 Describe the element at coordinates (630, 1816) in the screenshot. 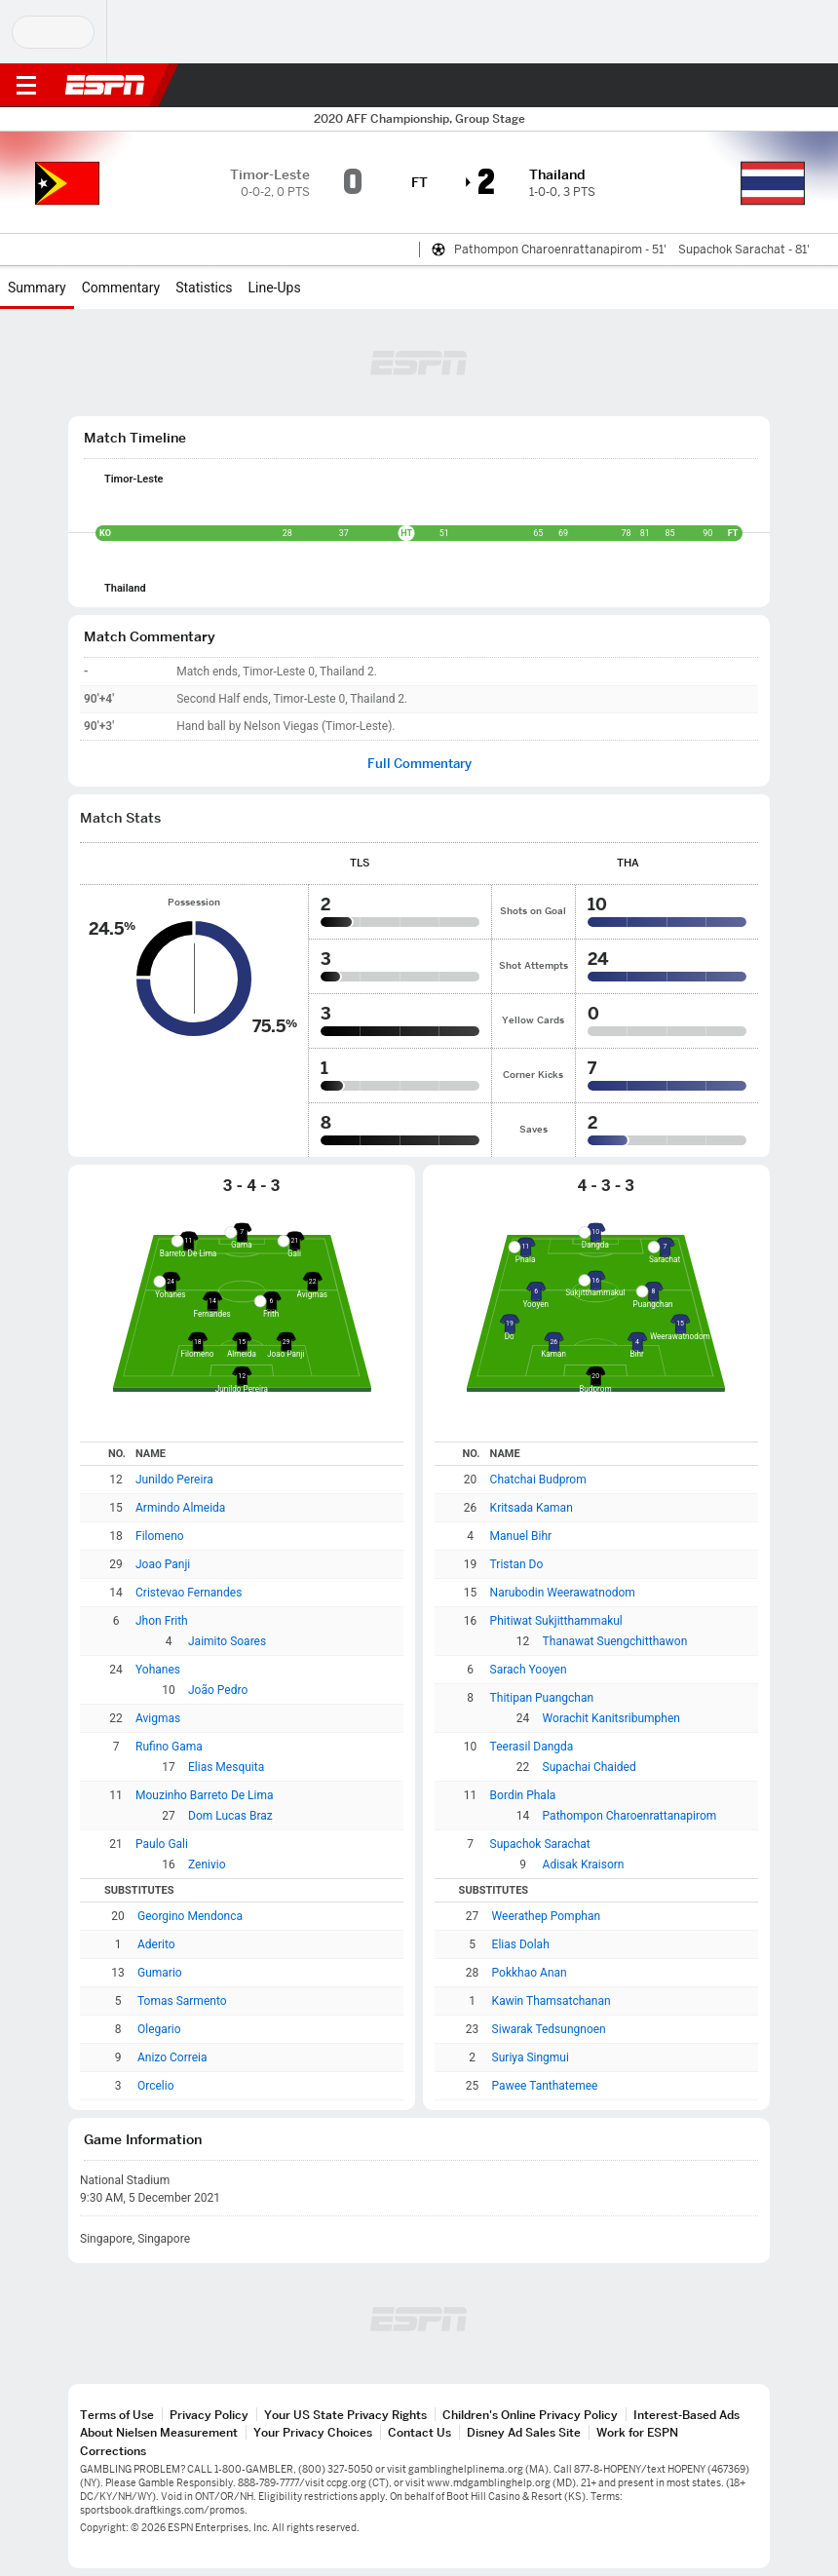

I see `Pathompon Charoenrattanapirom` at that location.